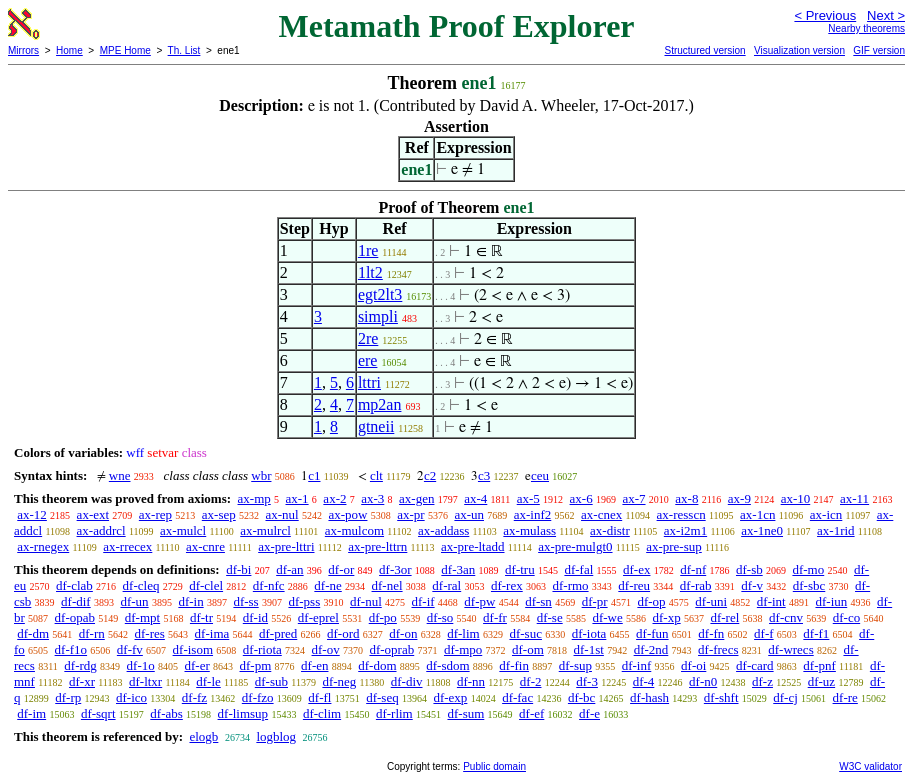 Image resolution: width=913 pixels, height=783 pixels. I want to click on df-exp, so click(450, 697).